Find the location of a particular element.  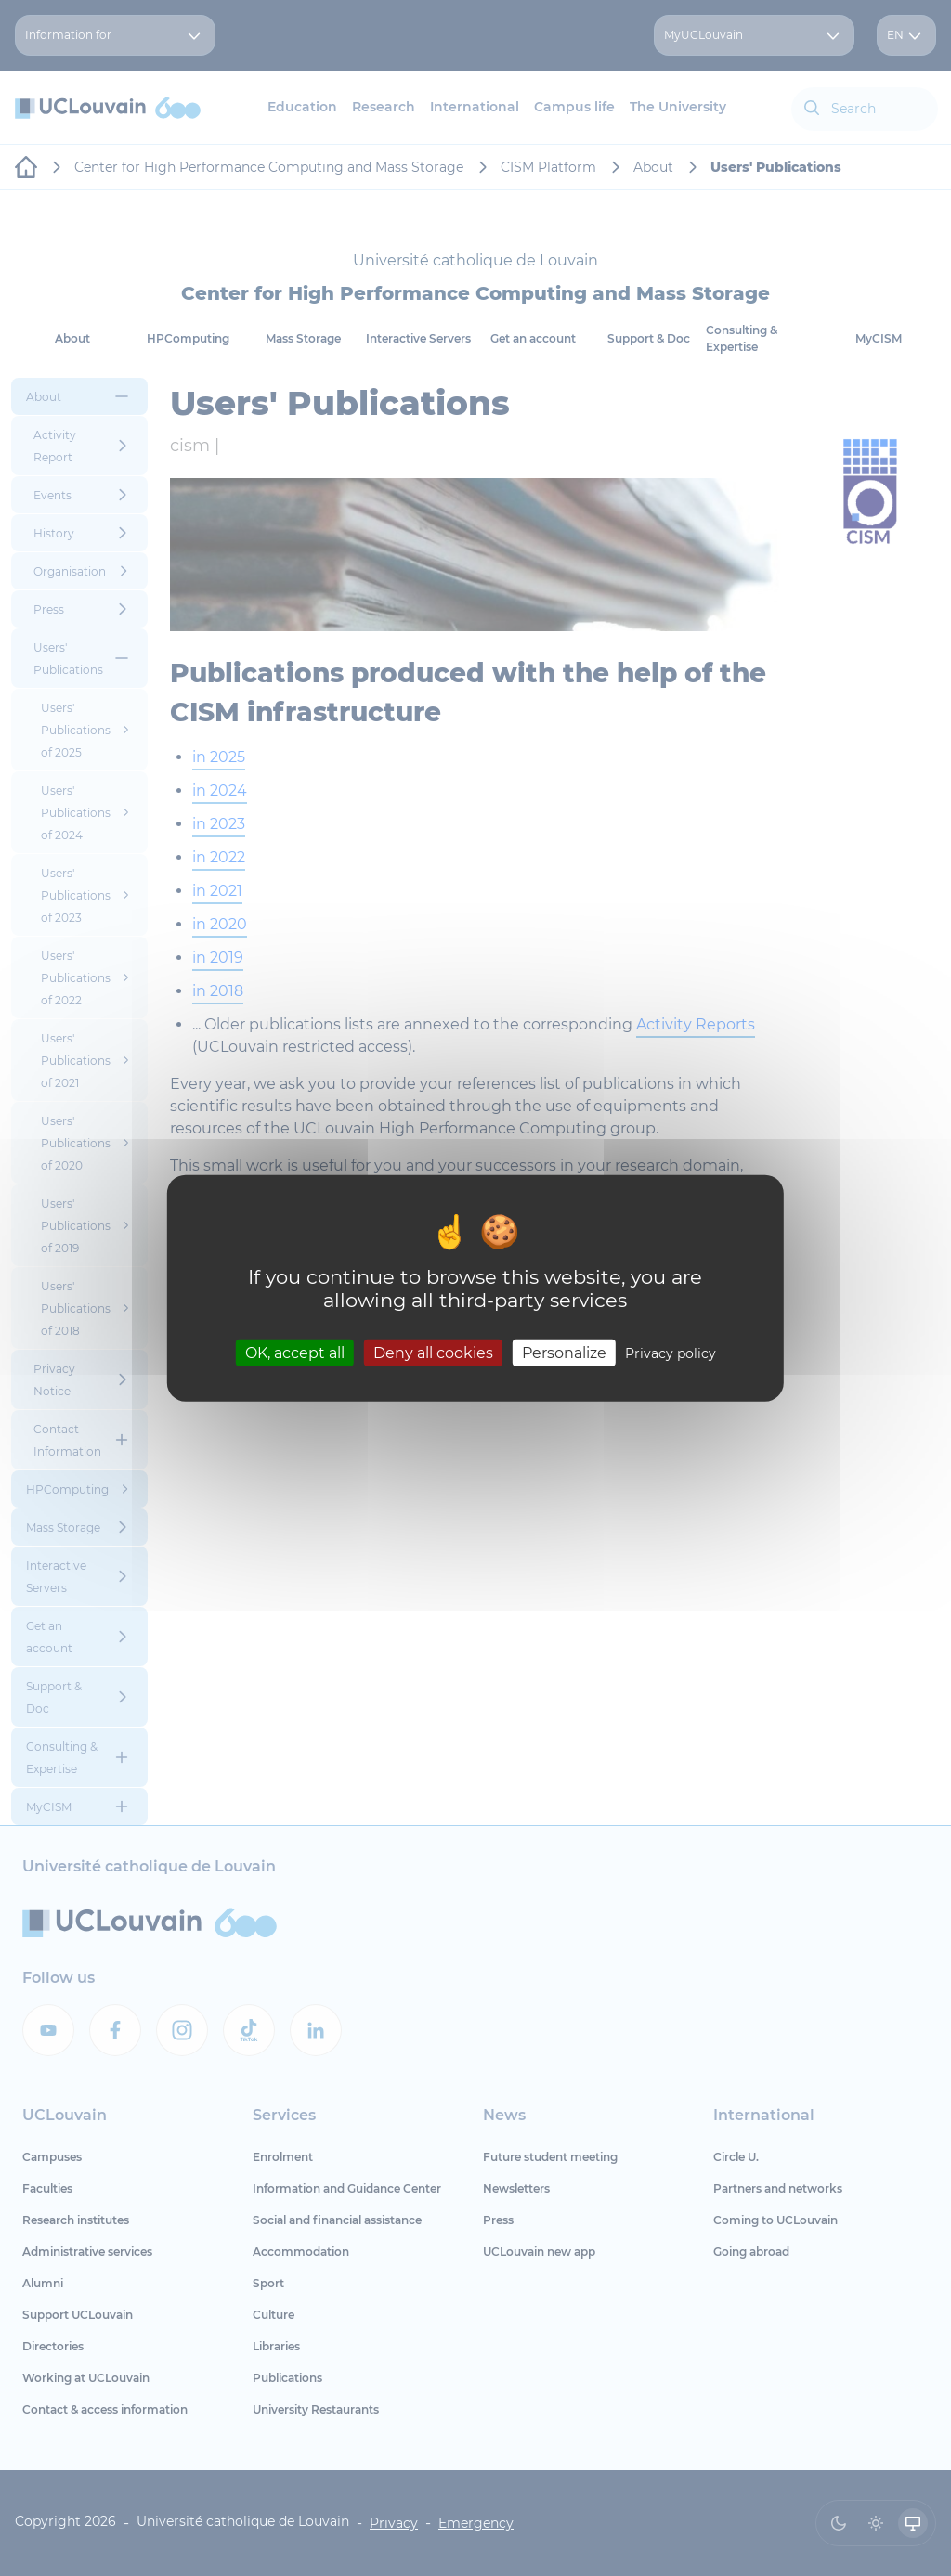

Deny all cookies is located at coordinates (433, 1353).